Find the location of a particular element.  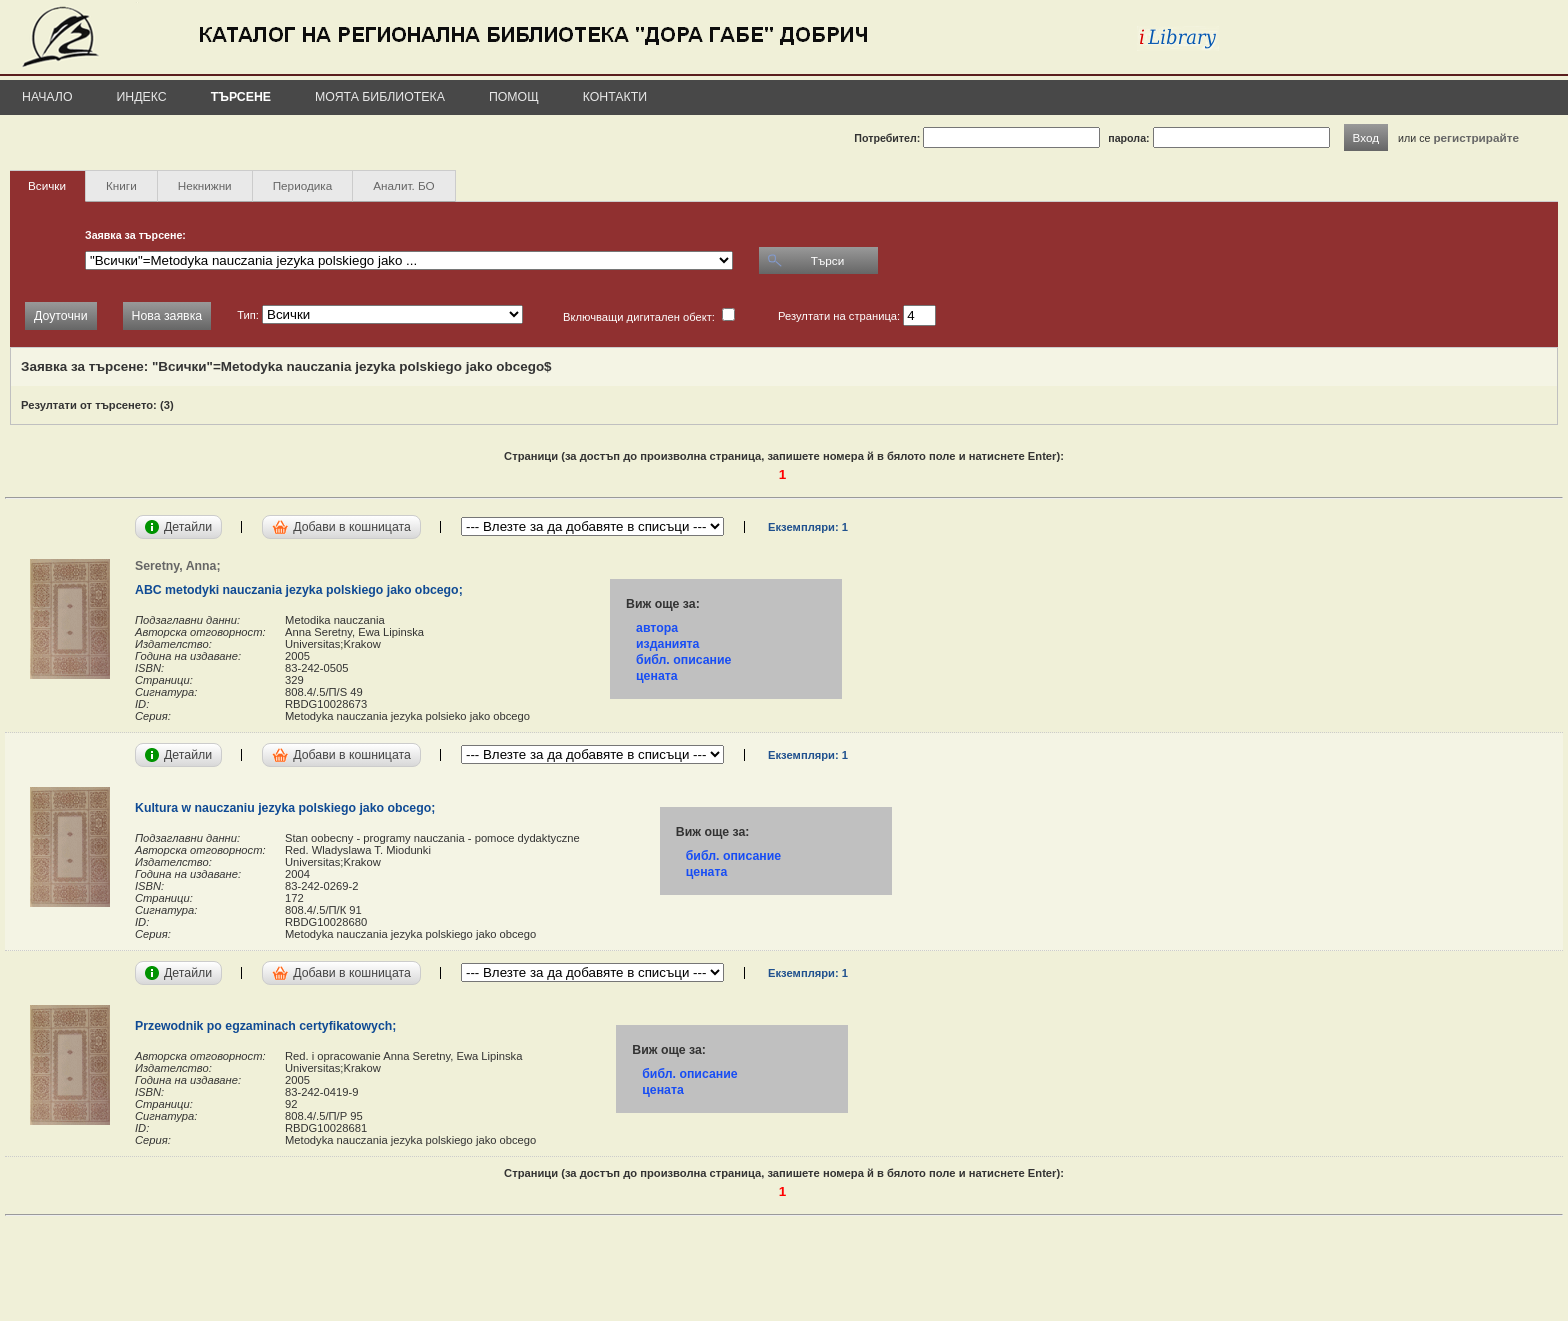

изданията is located at coordinates (667, 644).